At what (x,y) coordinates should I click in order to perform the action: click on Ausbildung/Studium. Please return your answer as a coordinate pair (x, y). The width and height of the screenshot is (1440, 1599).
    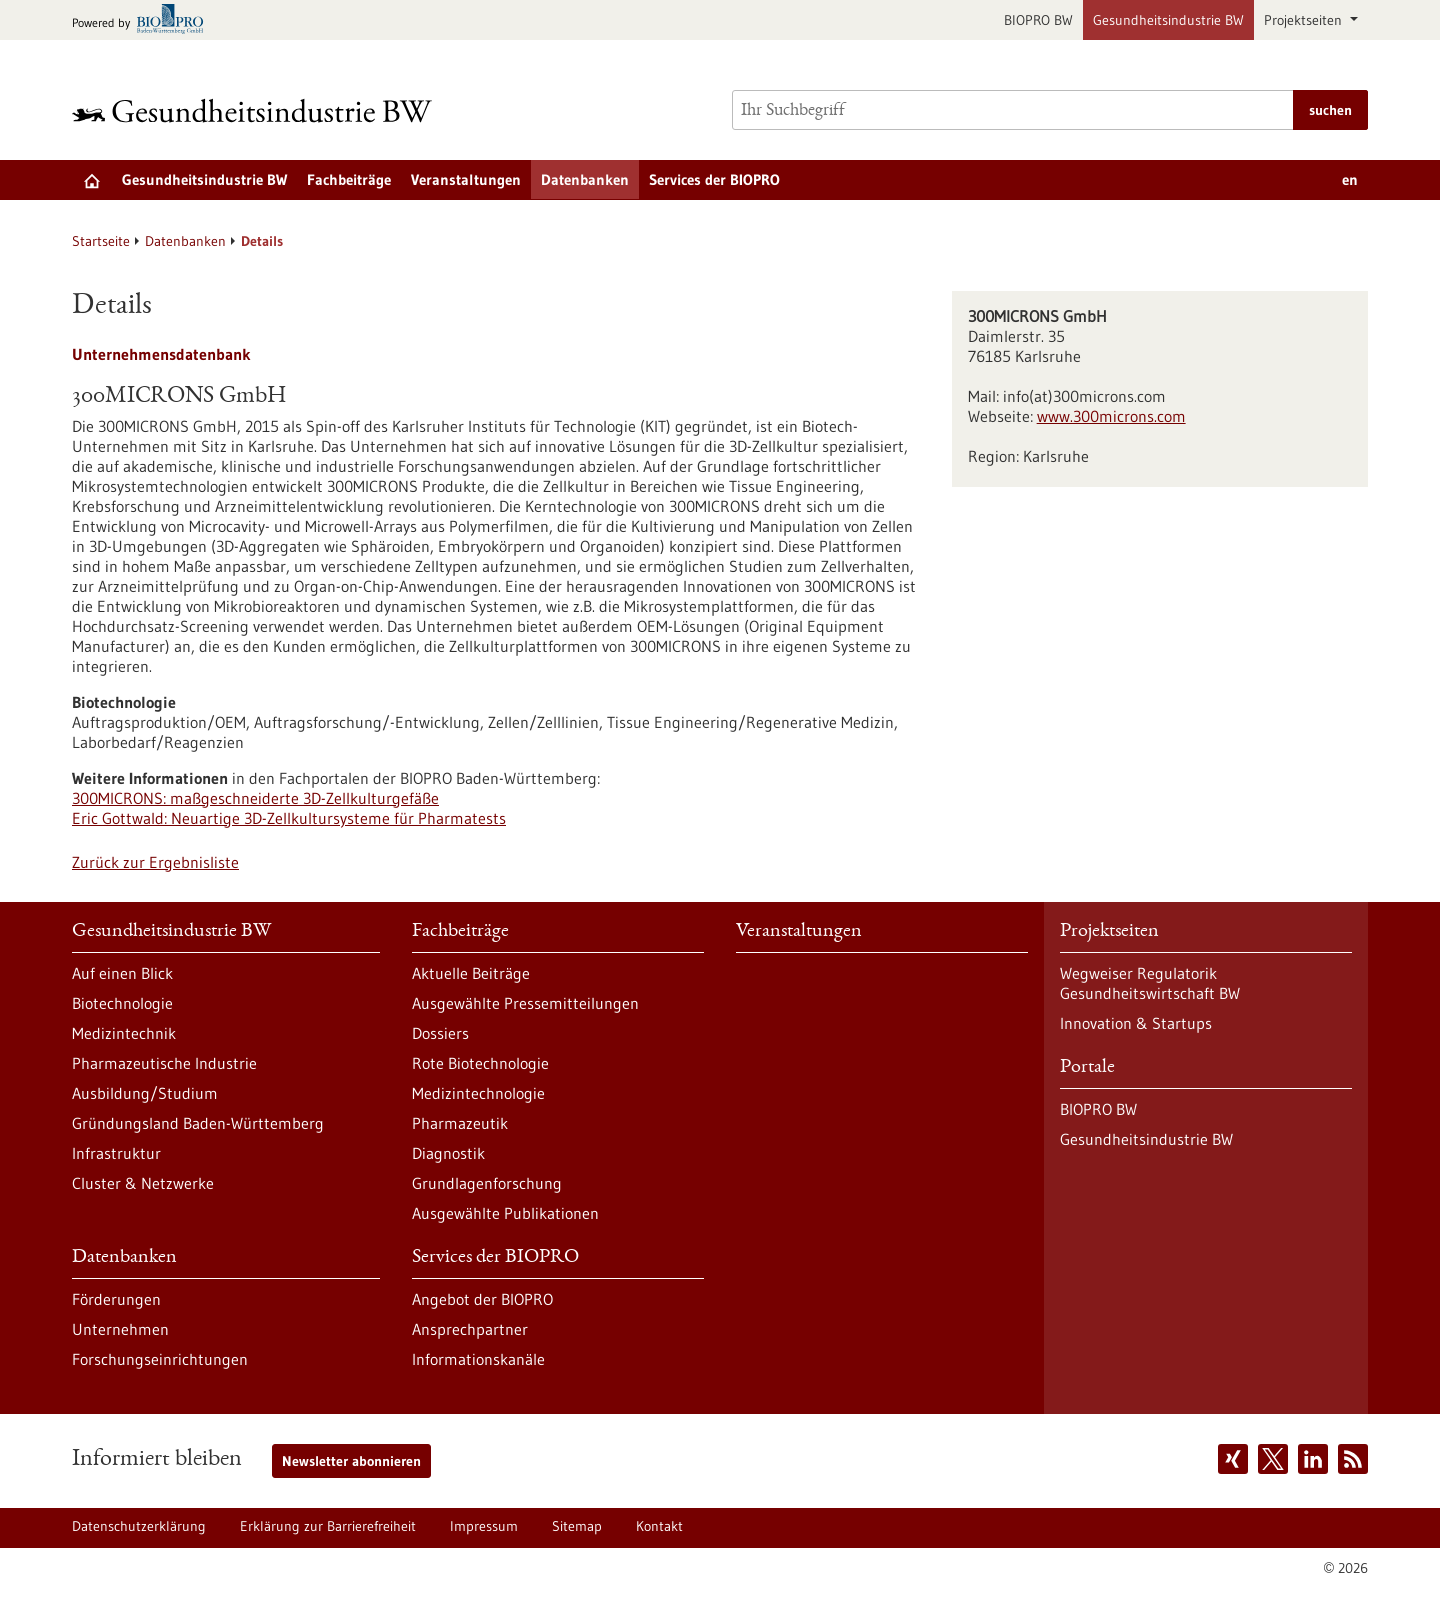
    Looking at the image, I should click on (145, 1093).